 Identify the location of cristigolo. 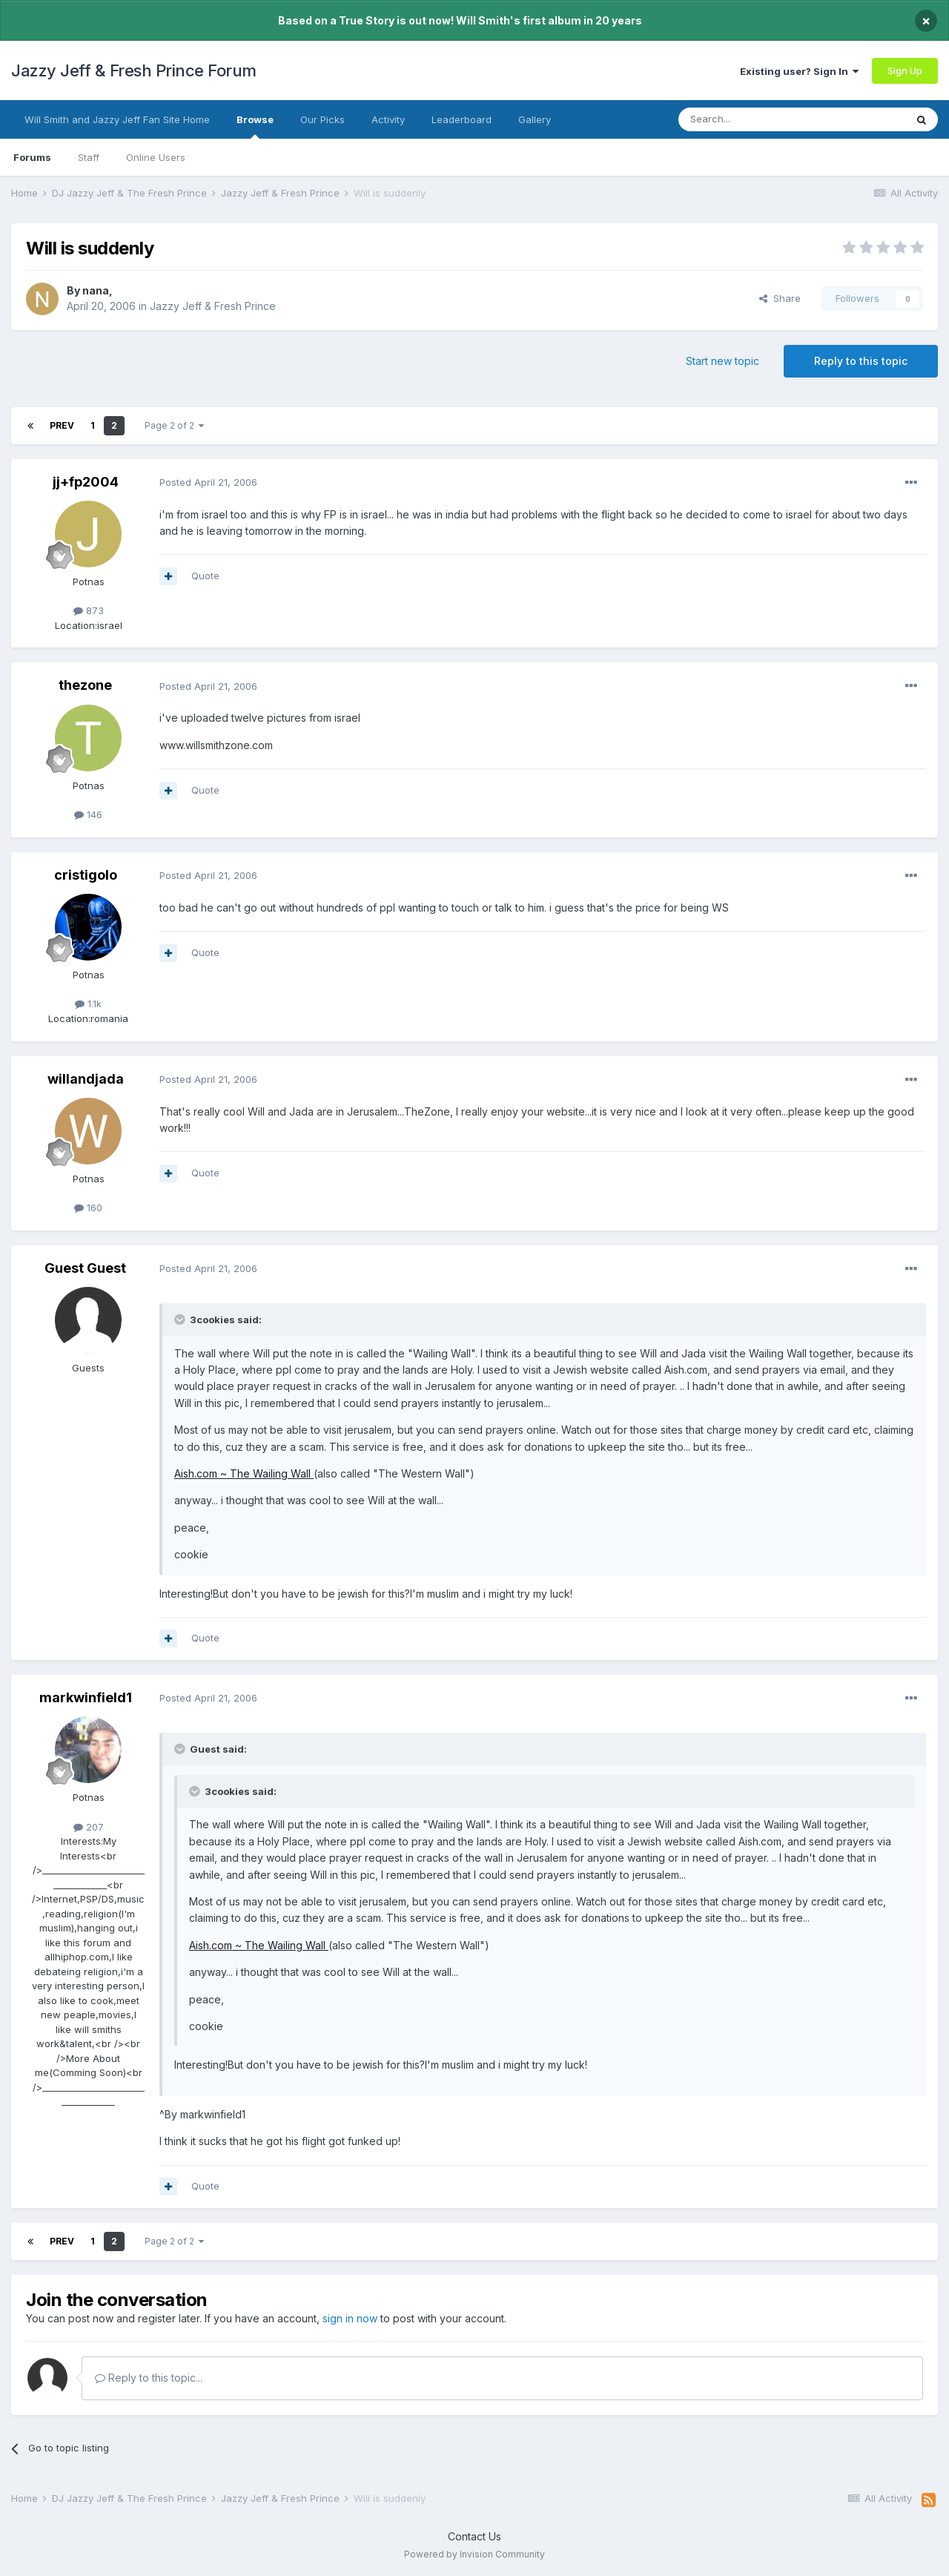
(85, 875).